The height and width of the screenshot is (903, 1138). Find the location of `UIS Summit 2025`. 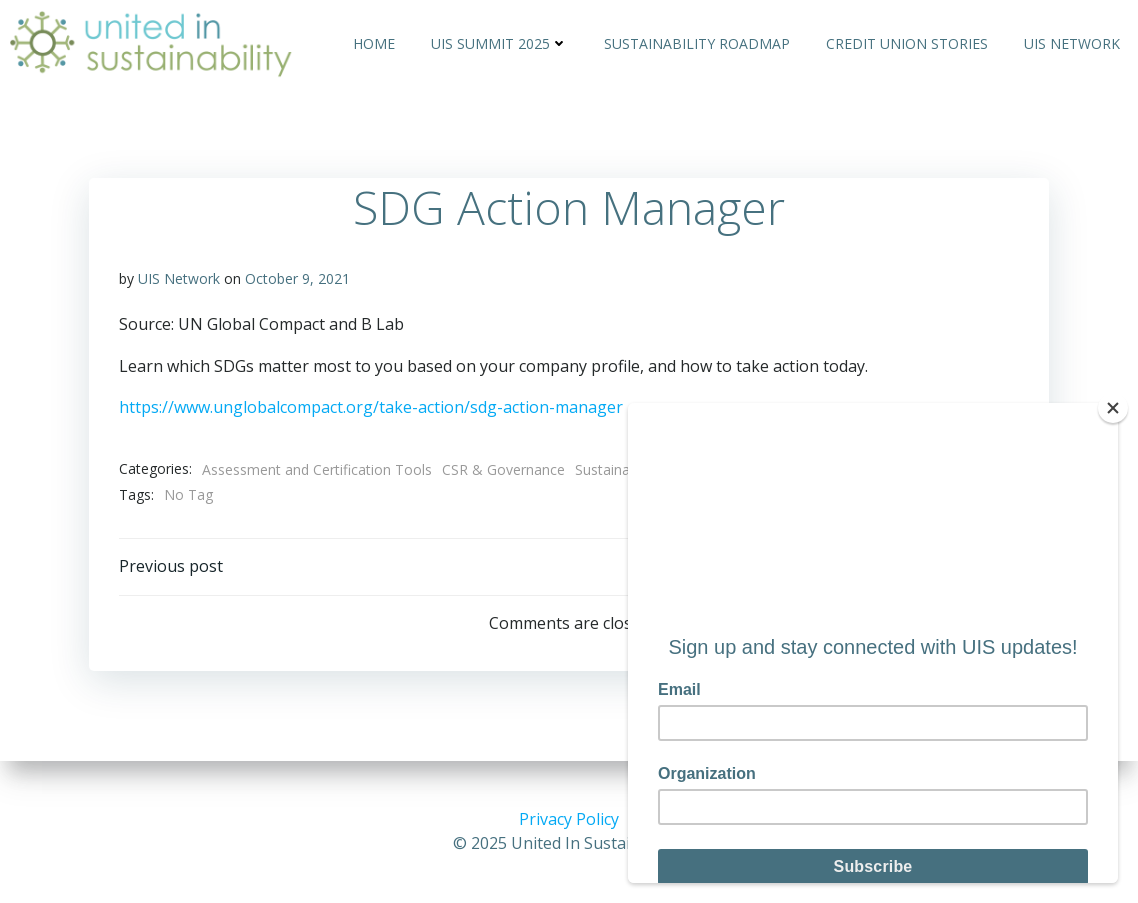

UIS Summit 2025 is located at coordinates (499, 43).